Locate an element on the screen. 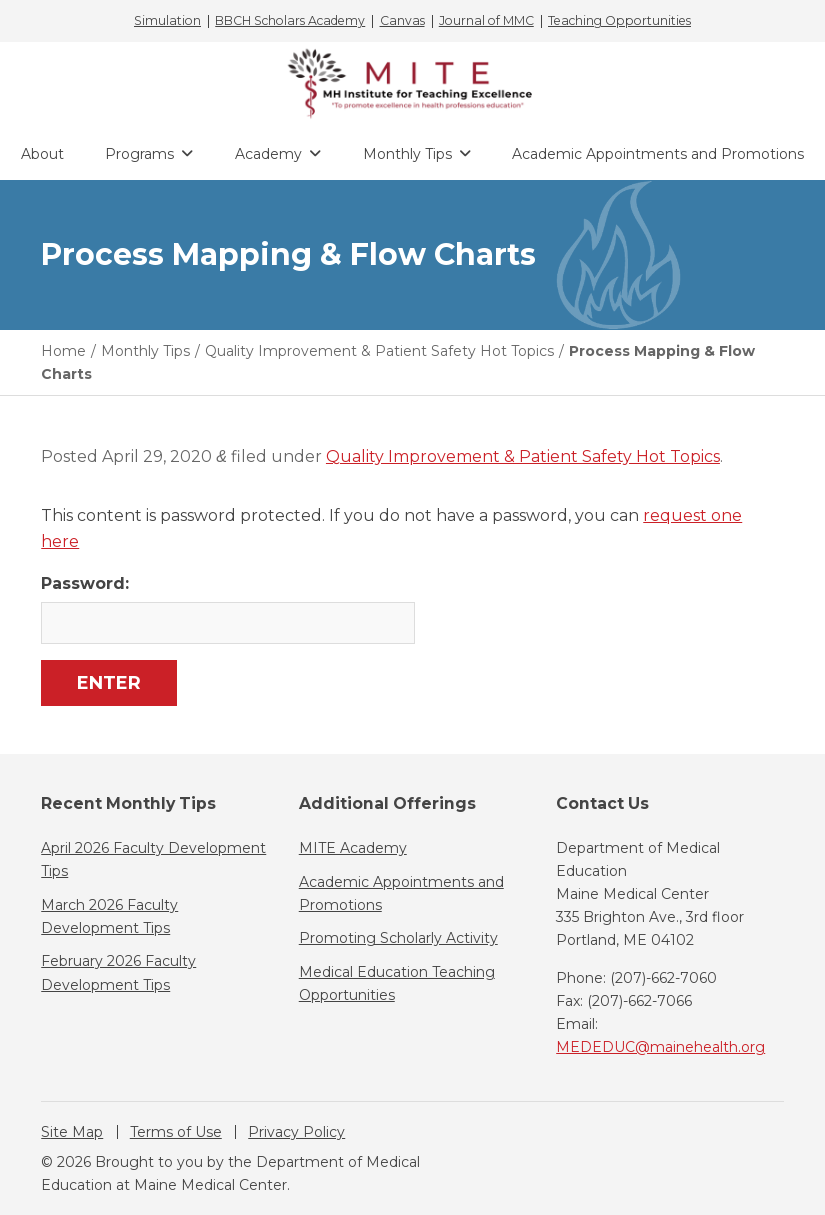  Password: is located at coordinates (226, 608).